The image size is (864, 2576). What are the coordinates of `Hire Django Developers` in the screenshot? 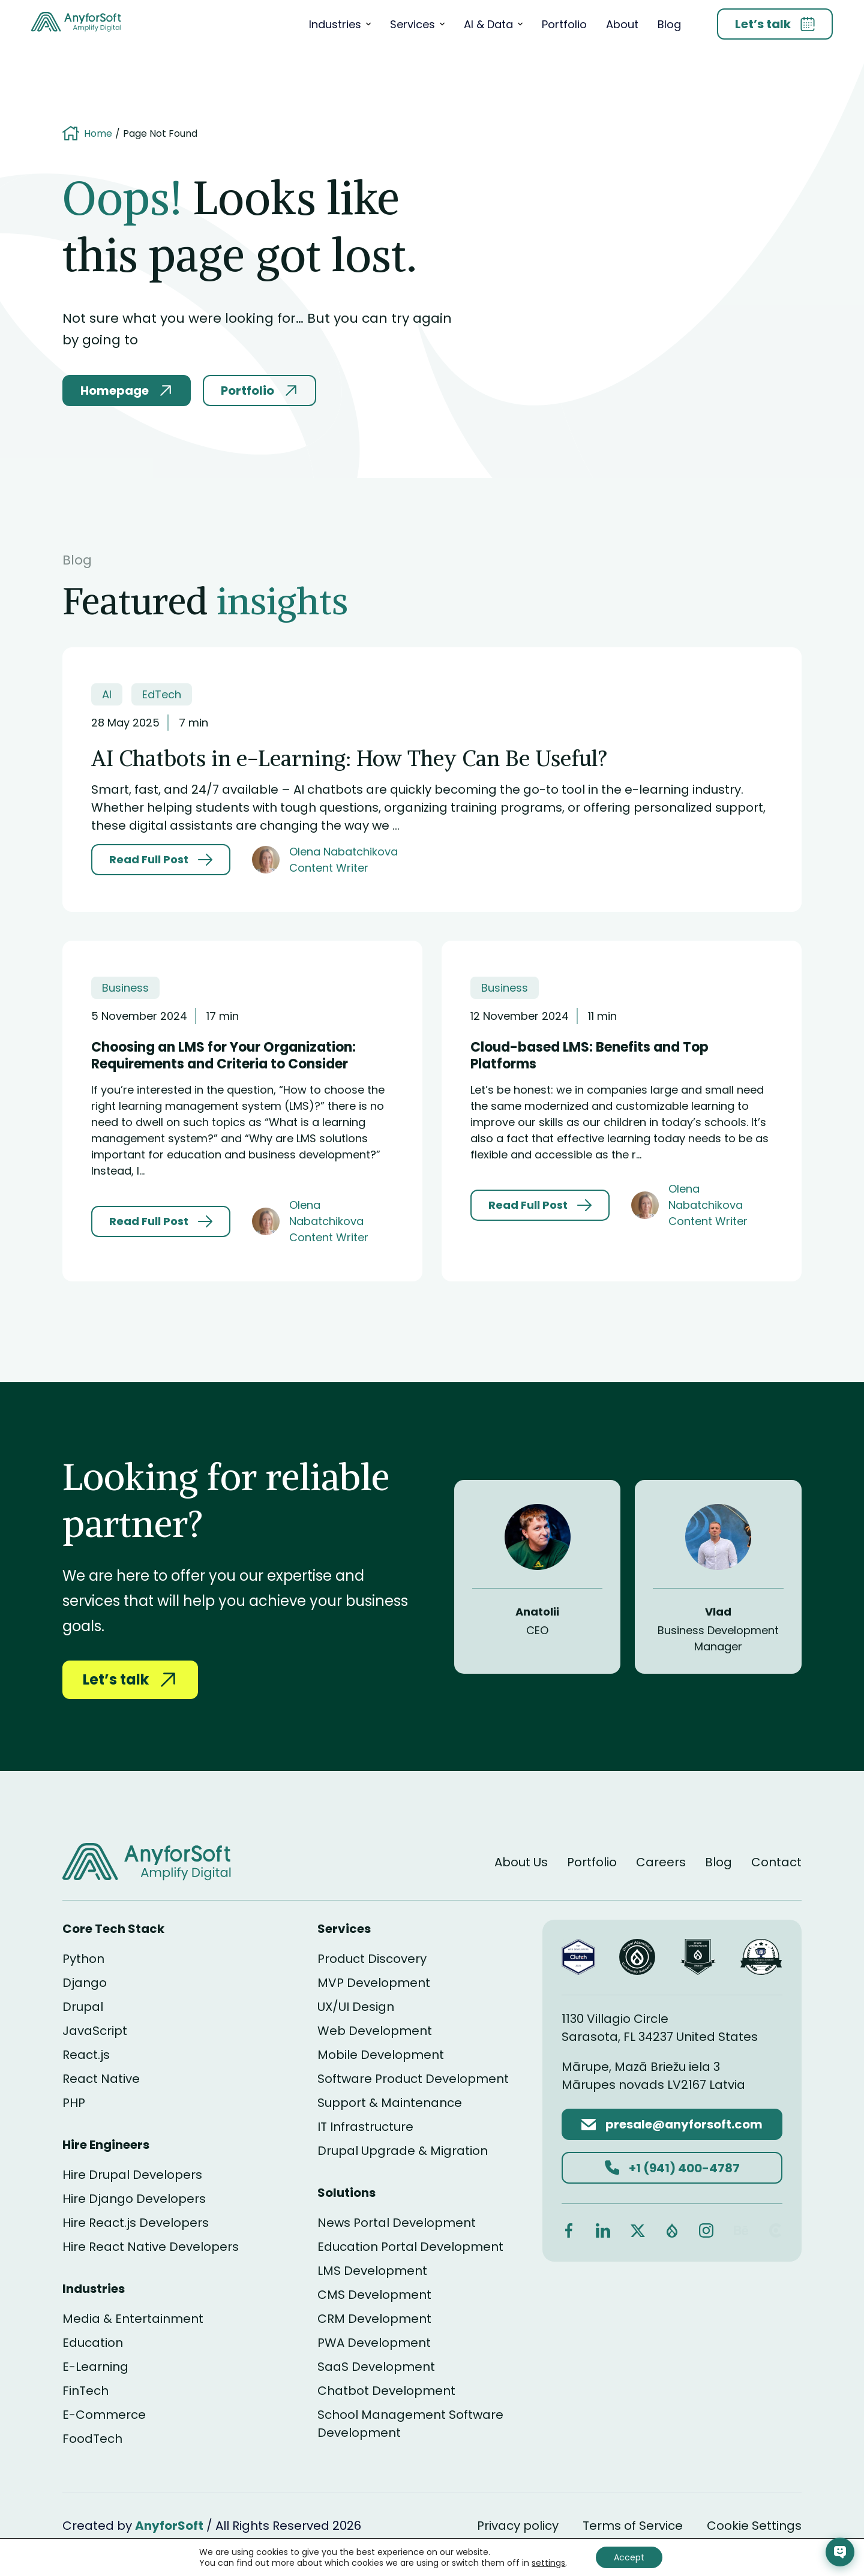 It's located at (134, 2198).